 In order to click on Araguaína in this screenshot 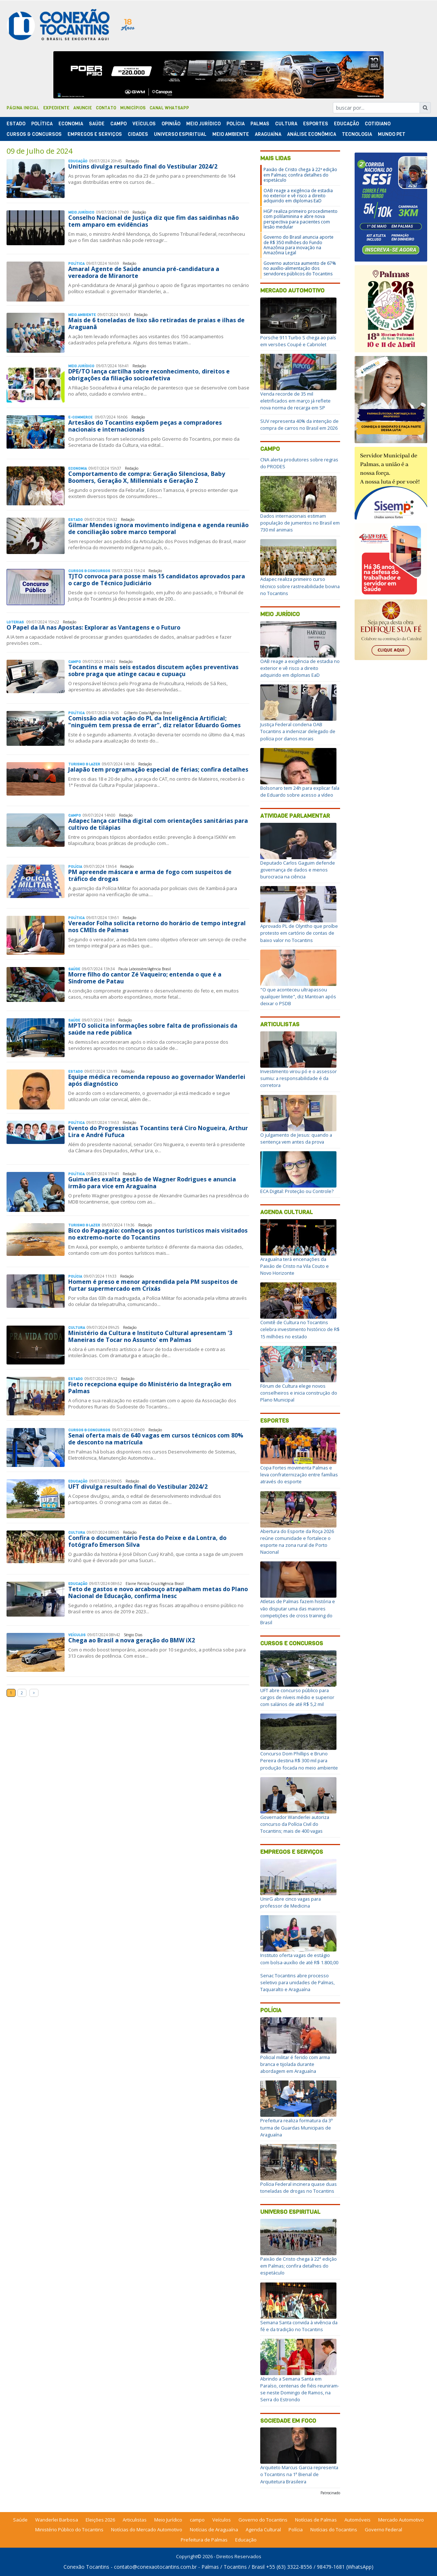, I will do `click(268, 134)`.